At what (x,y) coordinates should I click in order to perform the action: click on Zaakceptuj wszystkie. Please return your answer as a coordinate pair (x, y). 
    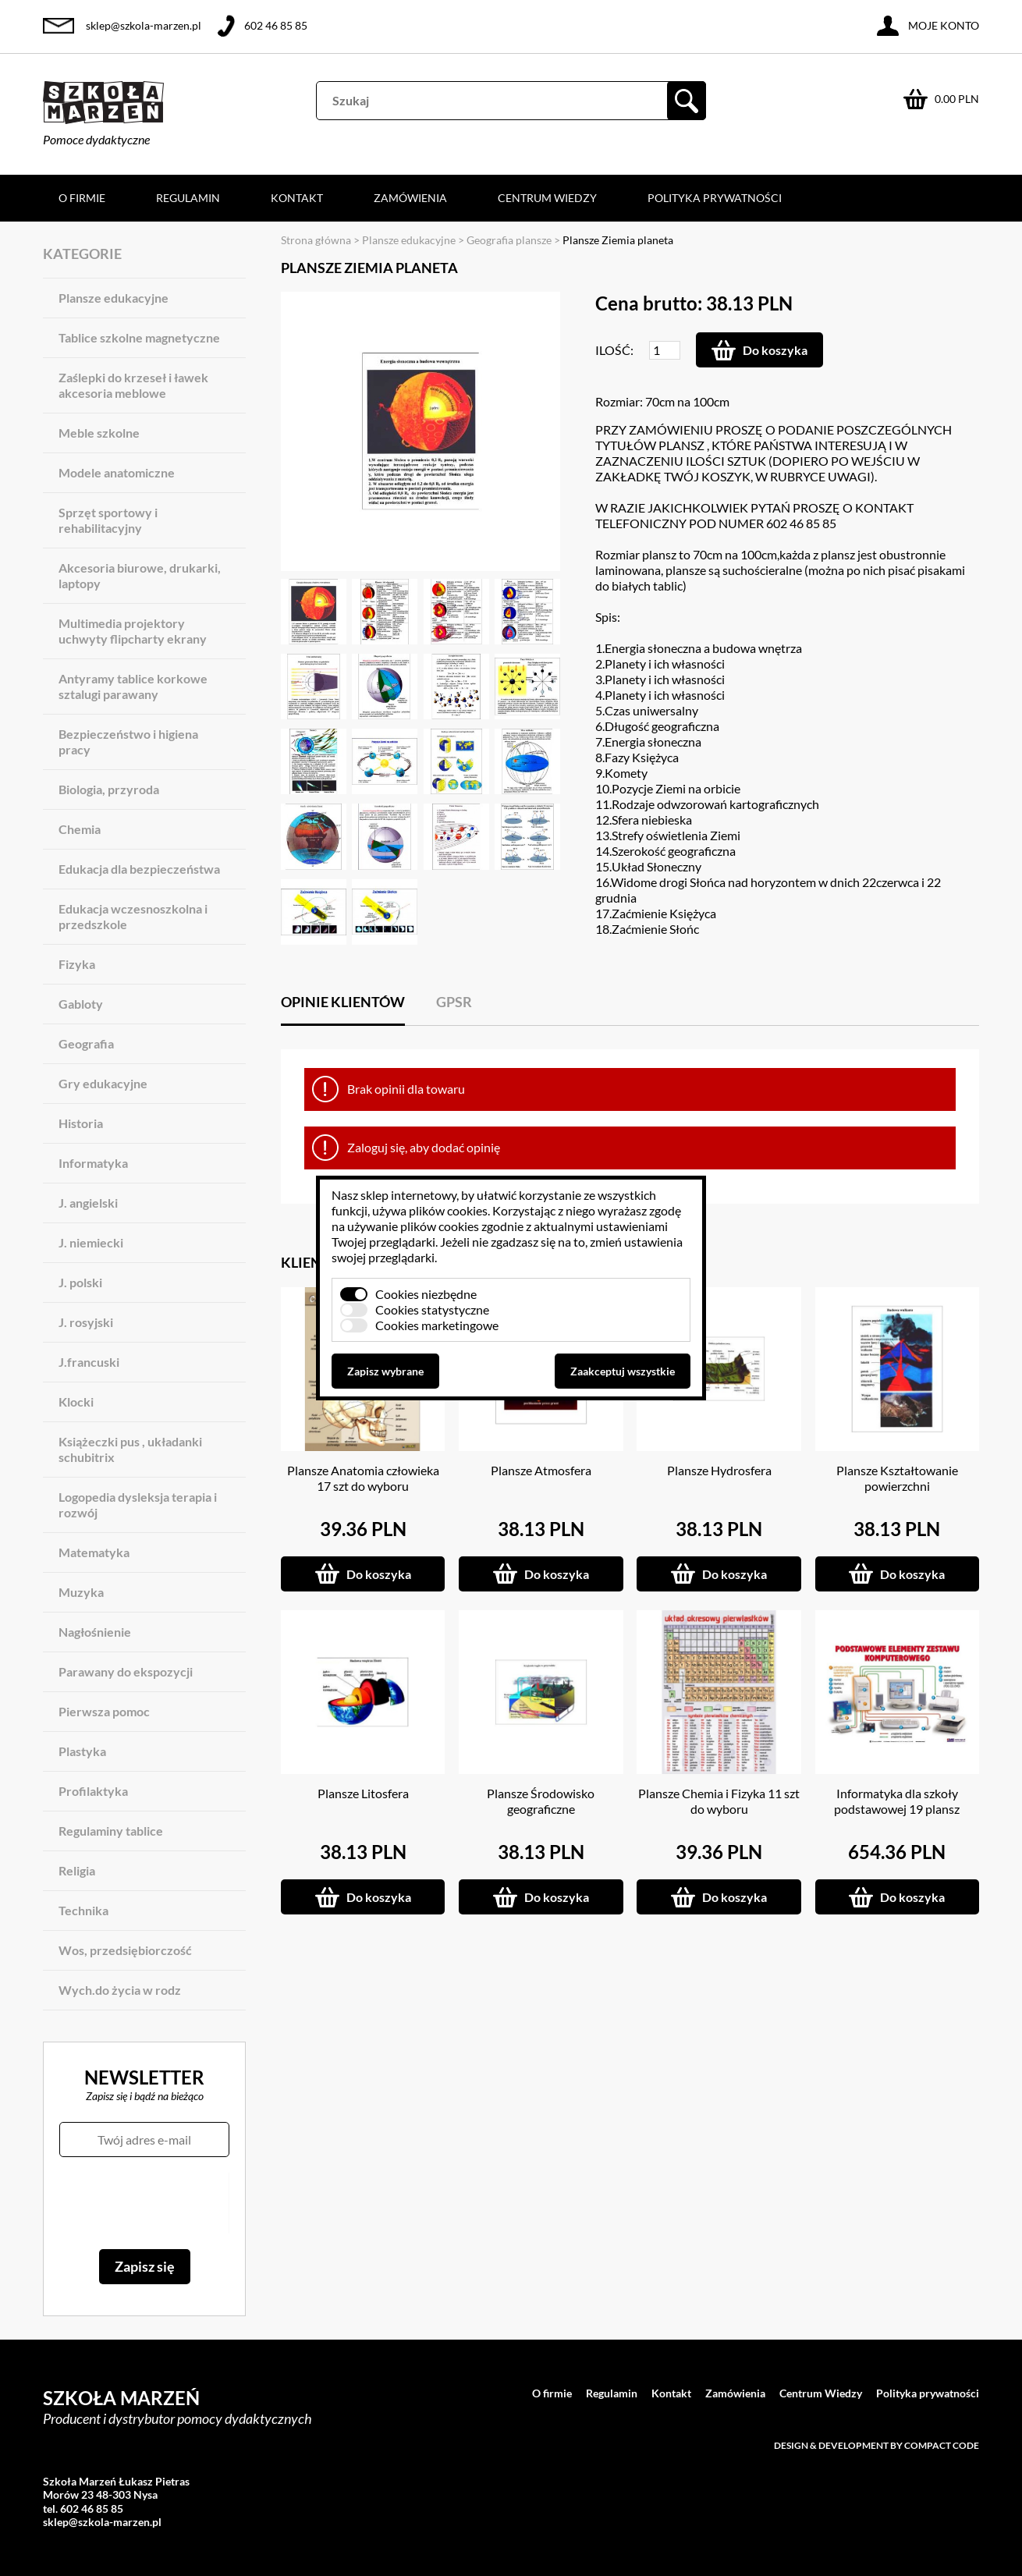
    Looking at the image, I should click on (622, 1371).